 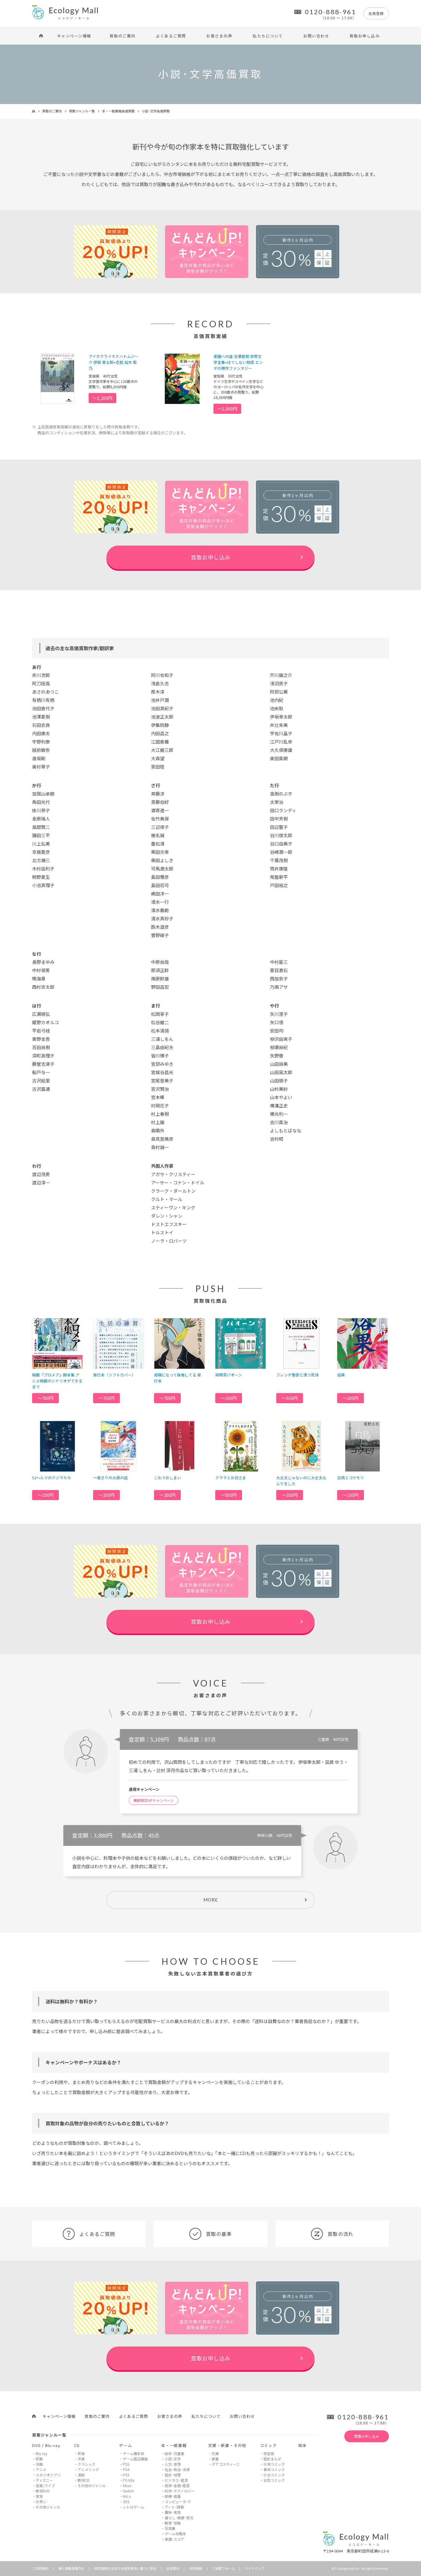 What do you see at coordinates (210, 1899) in the screenshot?
I see `MORE` at bounding box center [210, 1899].